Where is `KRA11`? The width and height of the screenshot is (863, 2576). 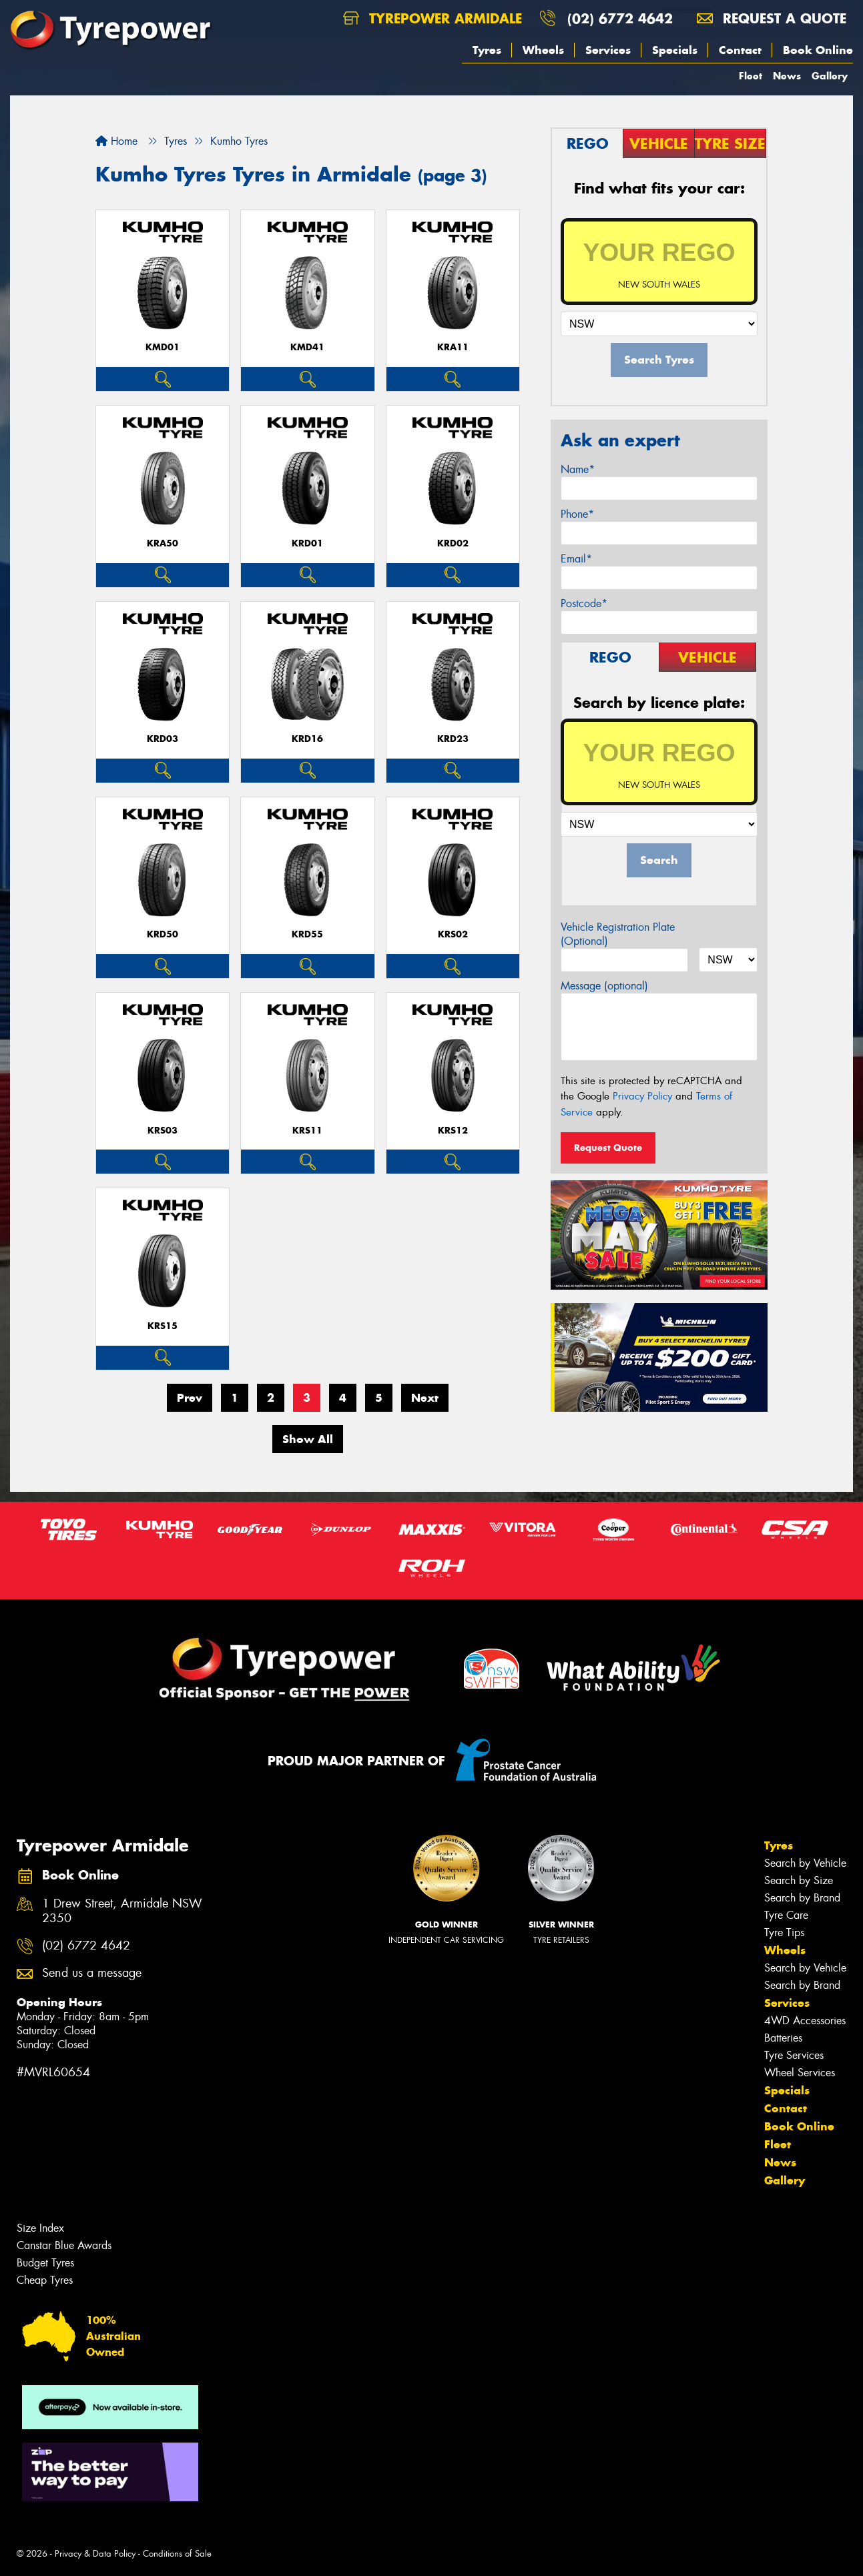 KRA11 is located at coordinates (453, 347).